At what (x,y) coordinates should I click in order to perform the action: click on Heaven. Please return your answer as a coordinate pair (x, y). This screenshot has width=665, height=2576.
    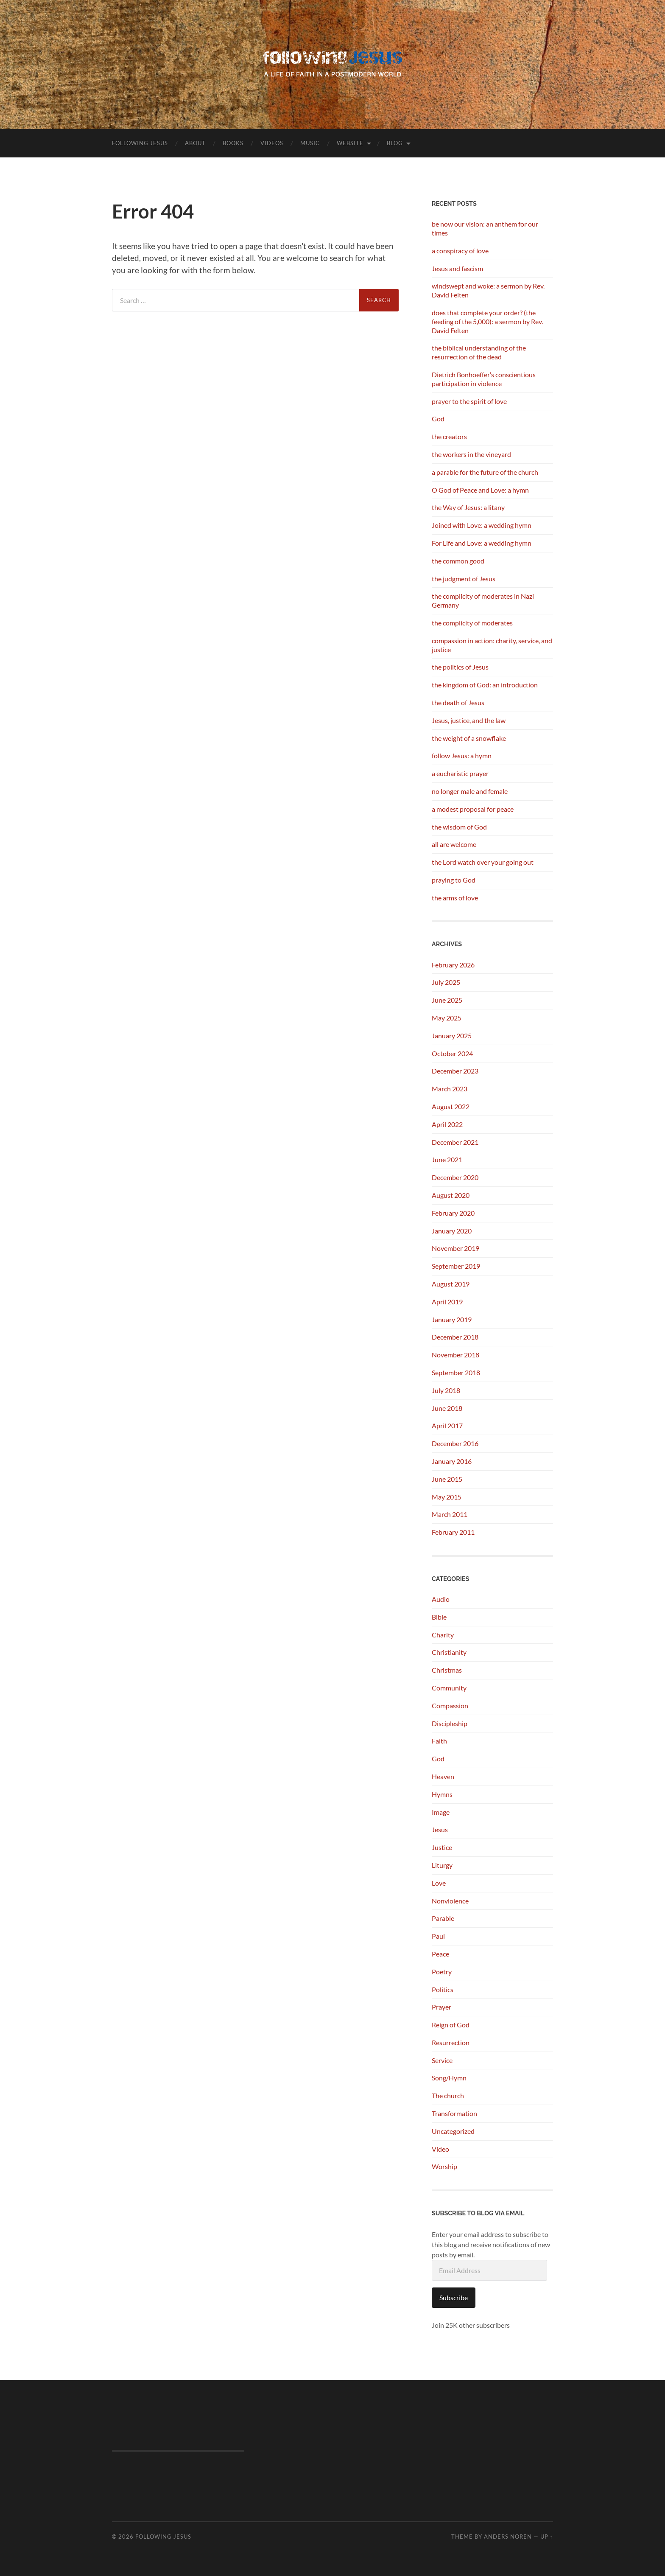
    Looking at the image, I should click on (443, 1776).